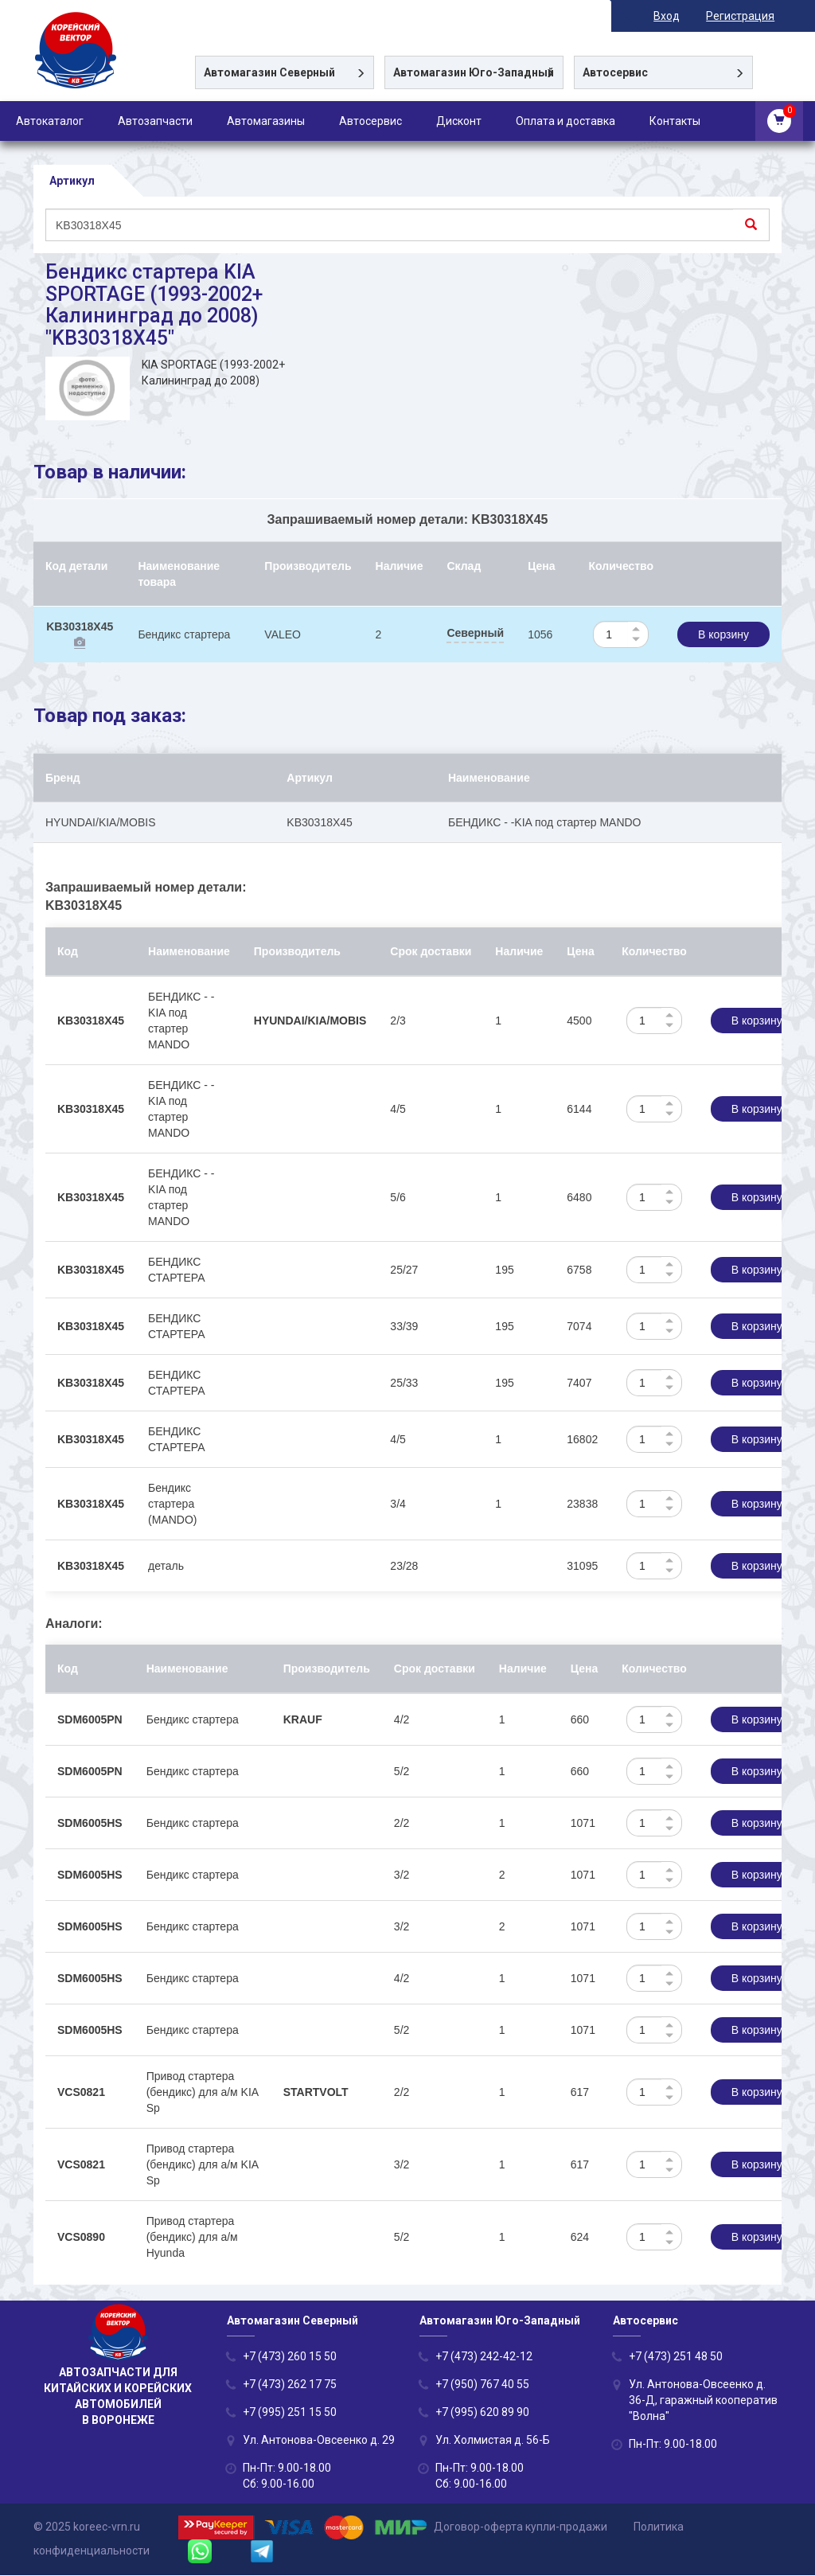 This screenshot has height=2576, width=815. I want to click on Дисконт, so click(459, 121).